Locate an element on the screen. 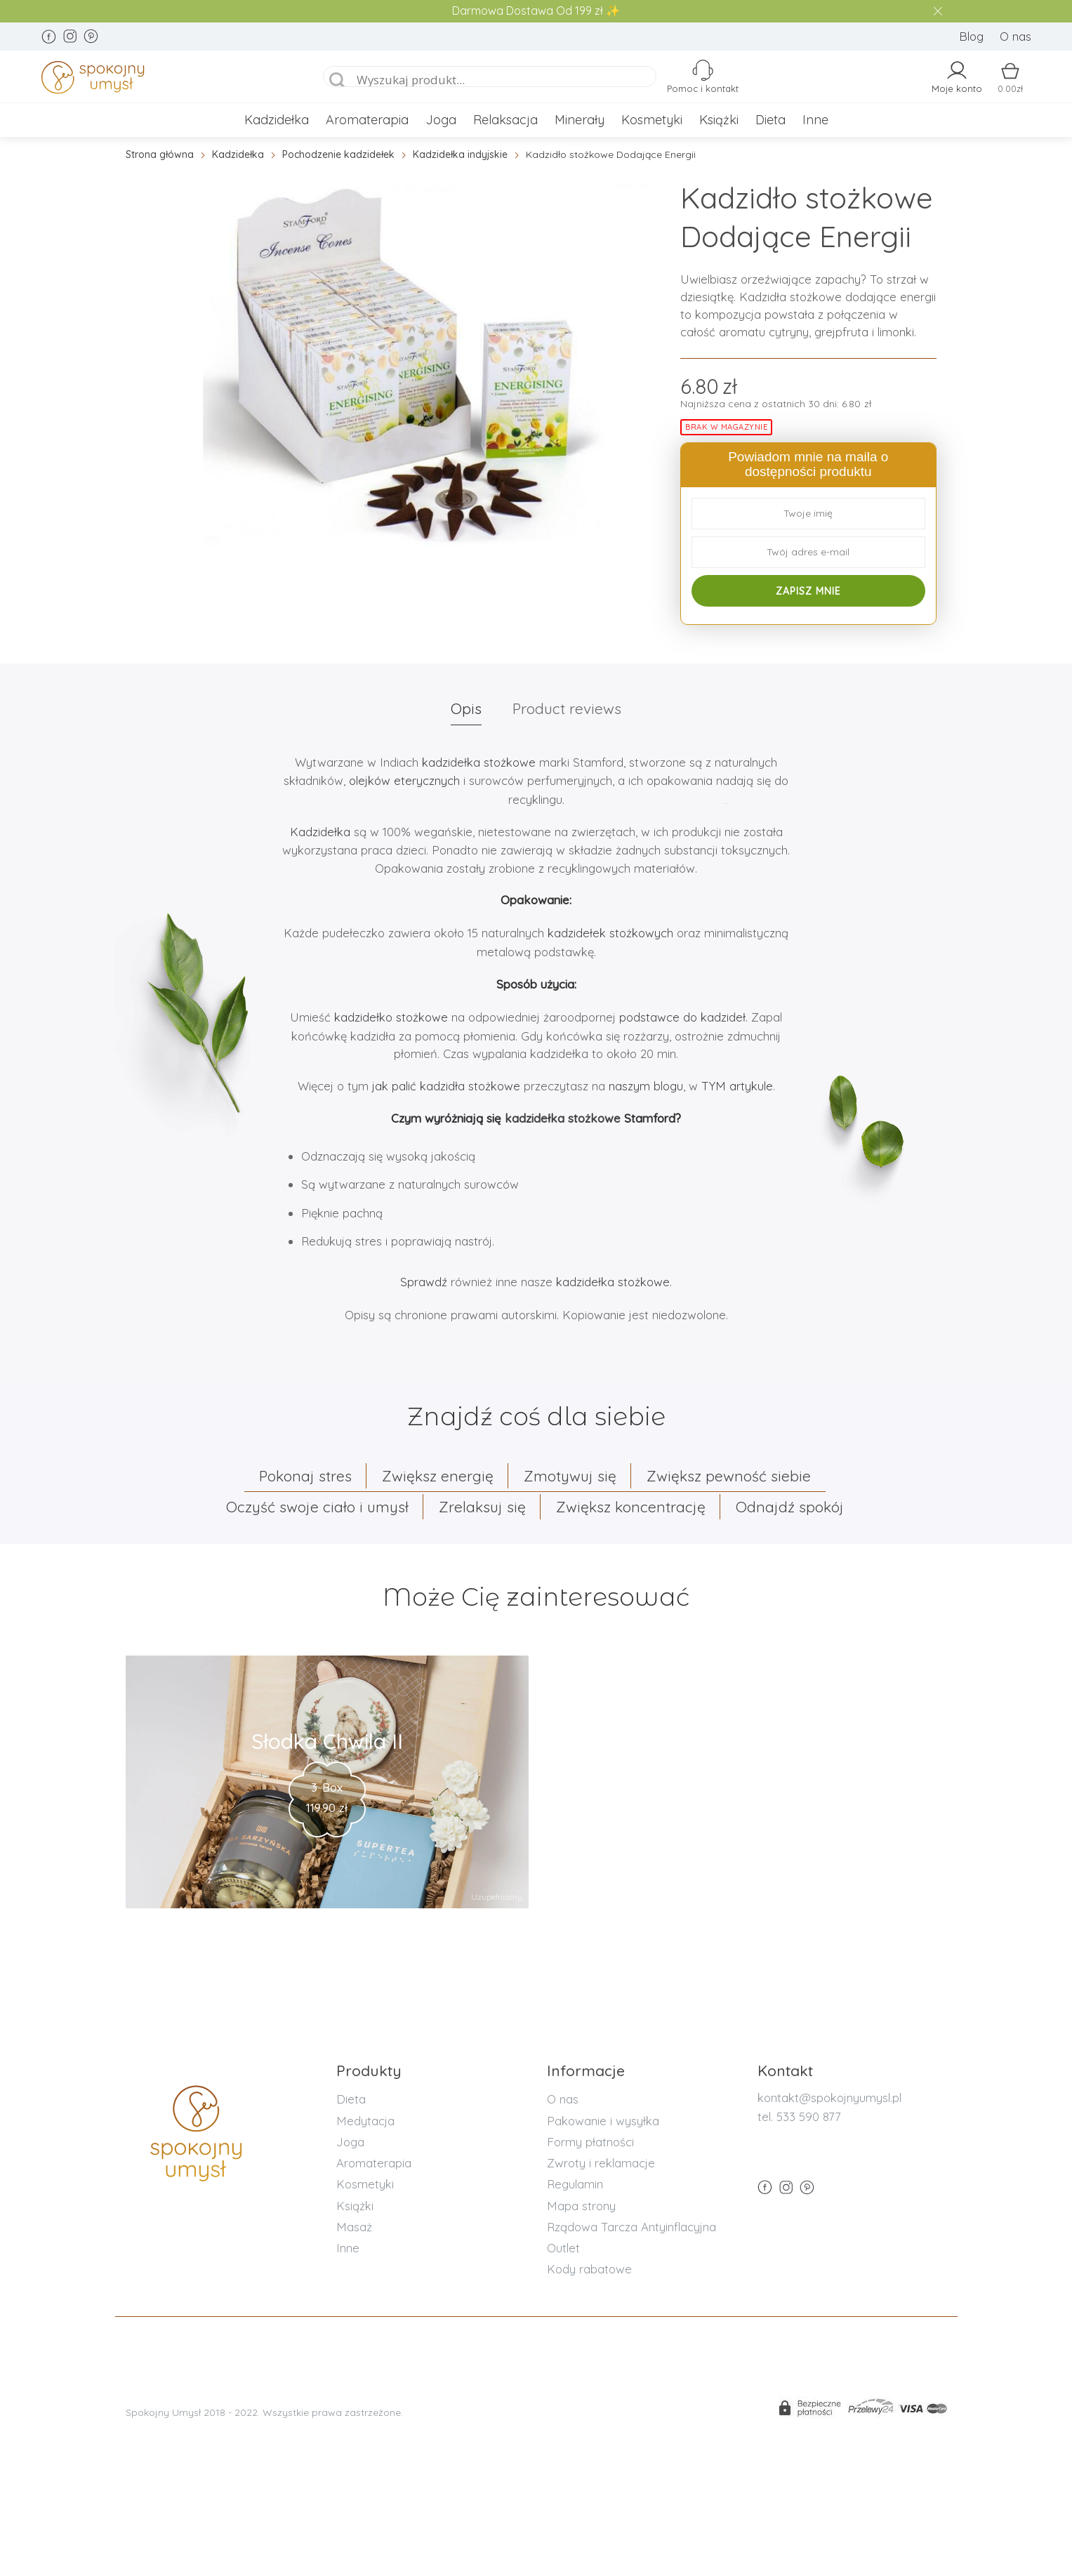  Pokonaj stres is located at coordinates (305, 1476).